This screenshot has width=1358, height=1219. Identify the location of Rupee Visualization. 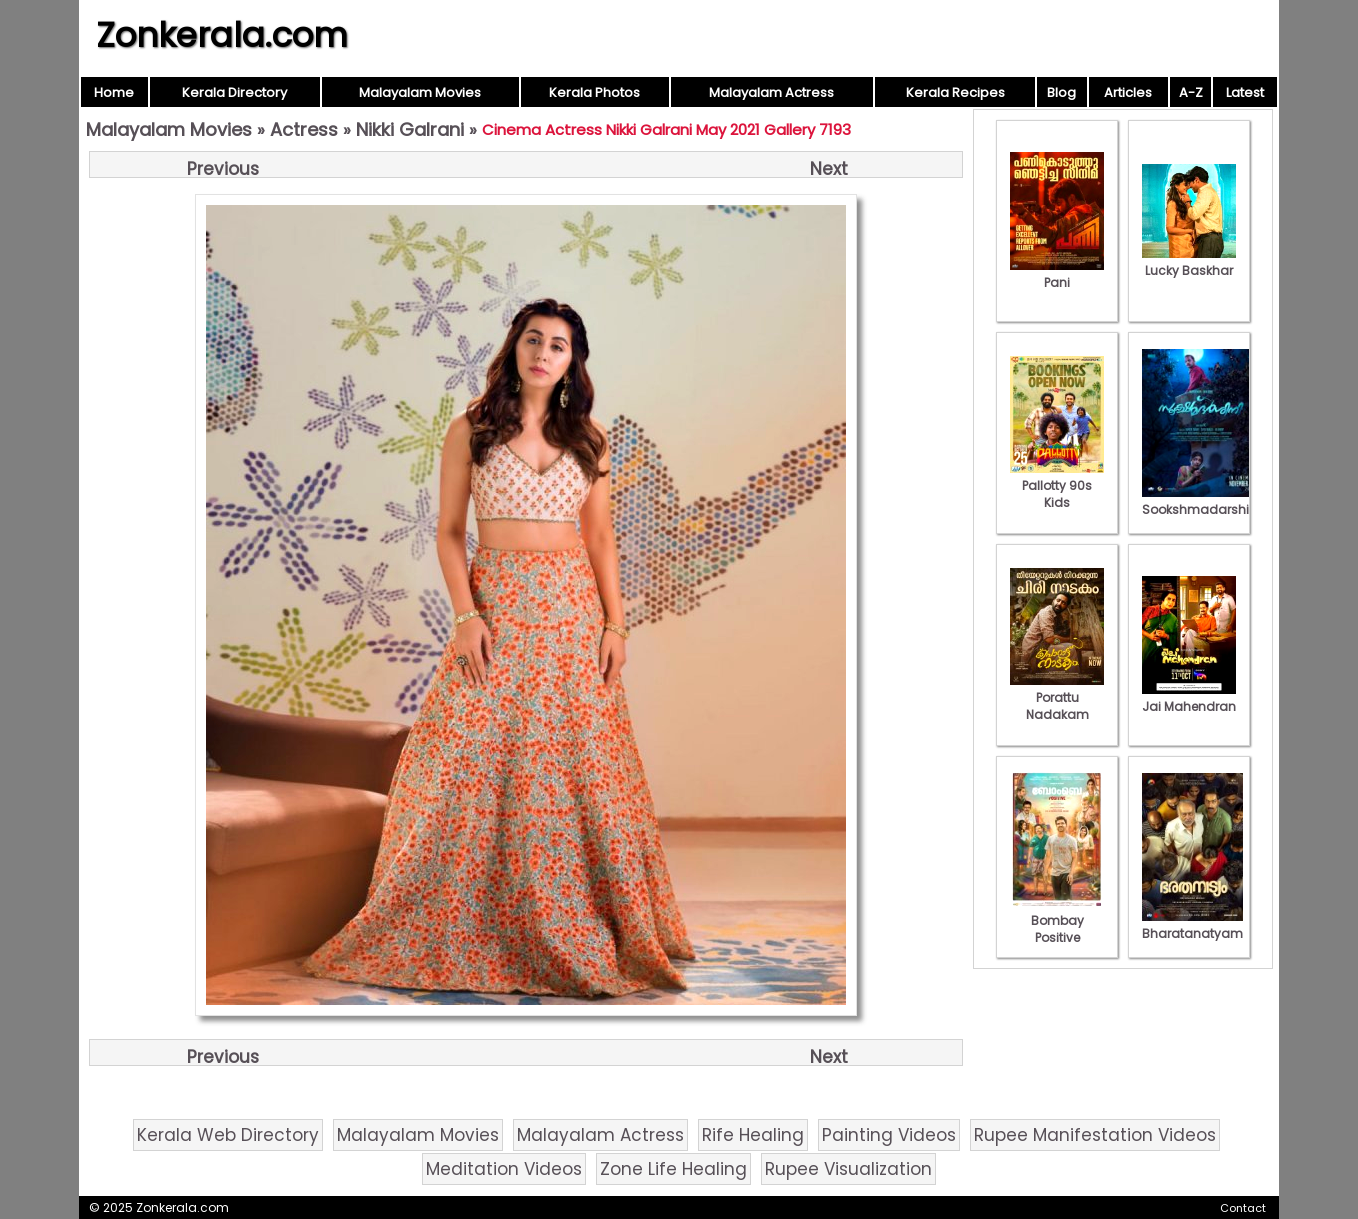
(848, 1169).